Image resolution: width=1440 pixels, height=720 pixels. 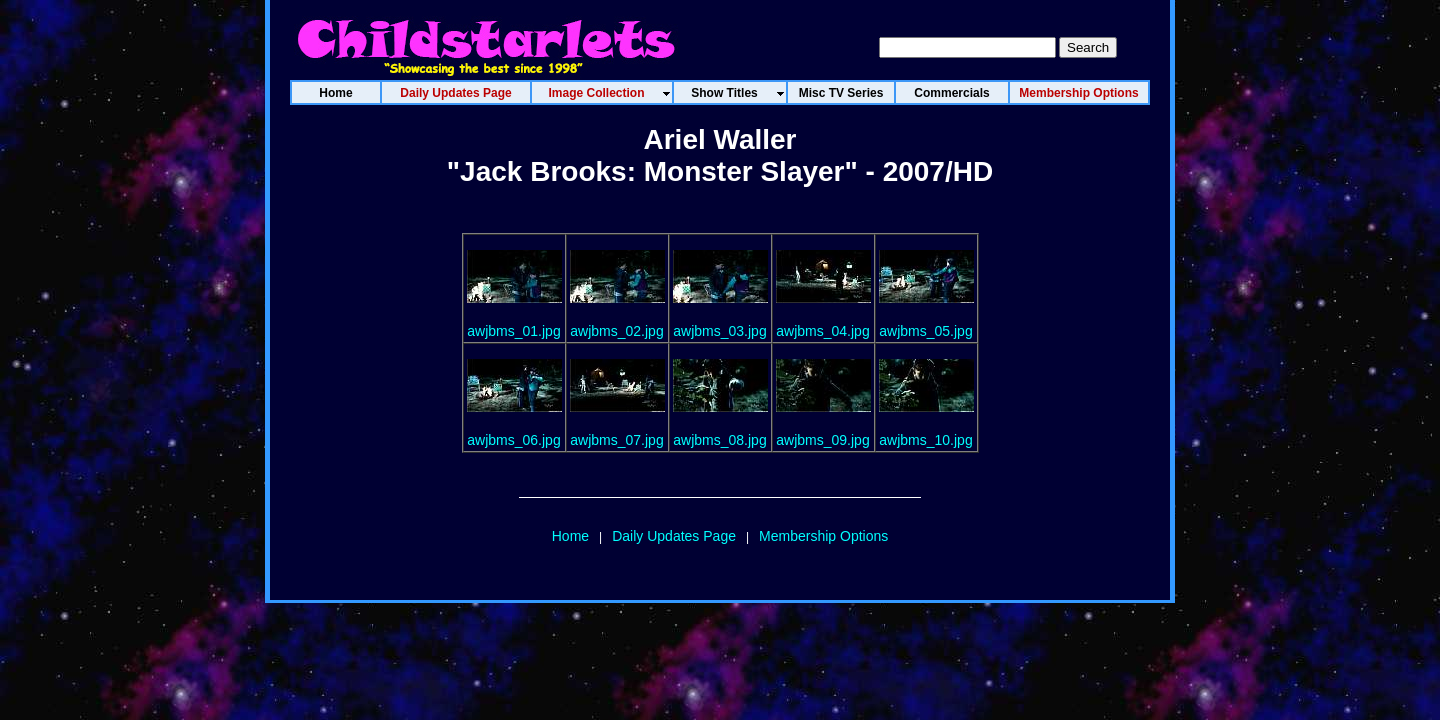 I want to click on Daily Updates Page, so click(x=674, y=536).